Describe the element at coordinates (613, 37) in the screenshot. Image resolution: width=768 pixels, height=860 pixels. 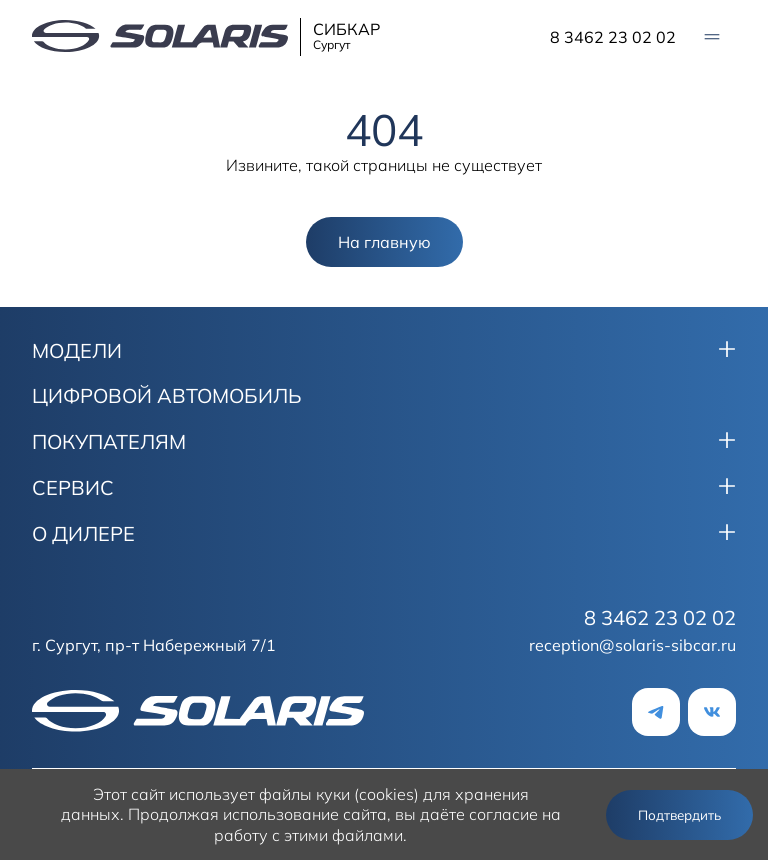
I see `8 3462 23 02 02` at that location.